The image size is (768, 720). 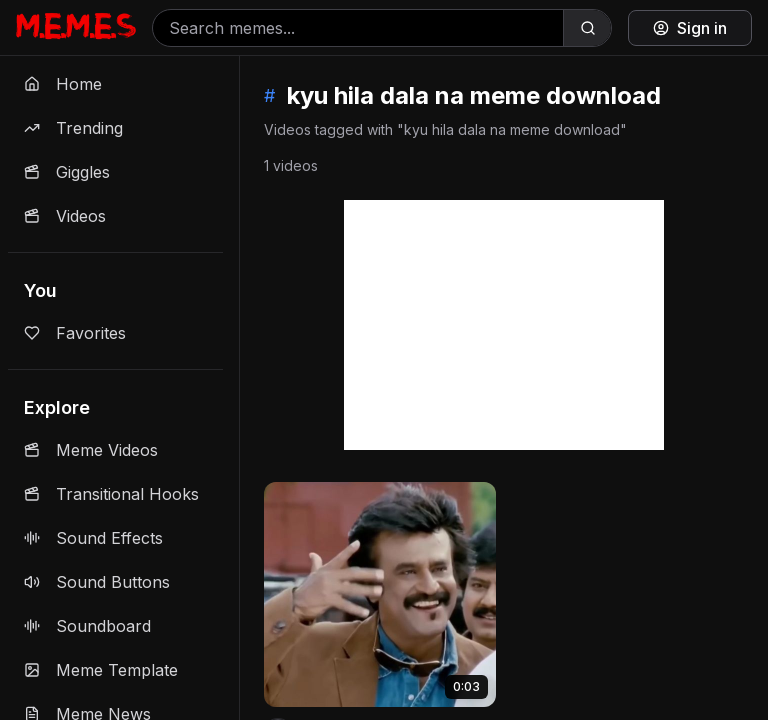 I want to click on Soundboard, so click(x=87, y=626).